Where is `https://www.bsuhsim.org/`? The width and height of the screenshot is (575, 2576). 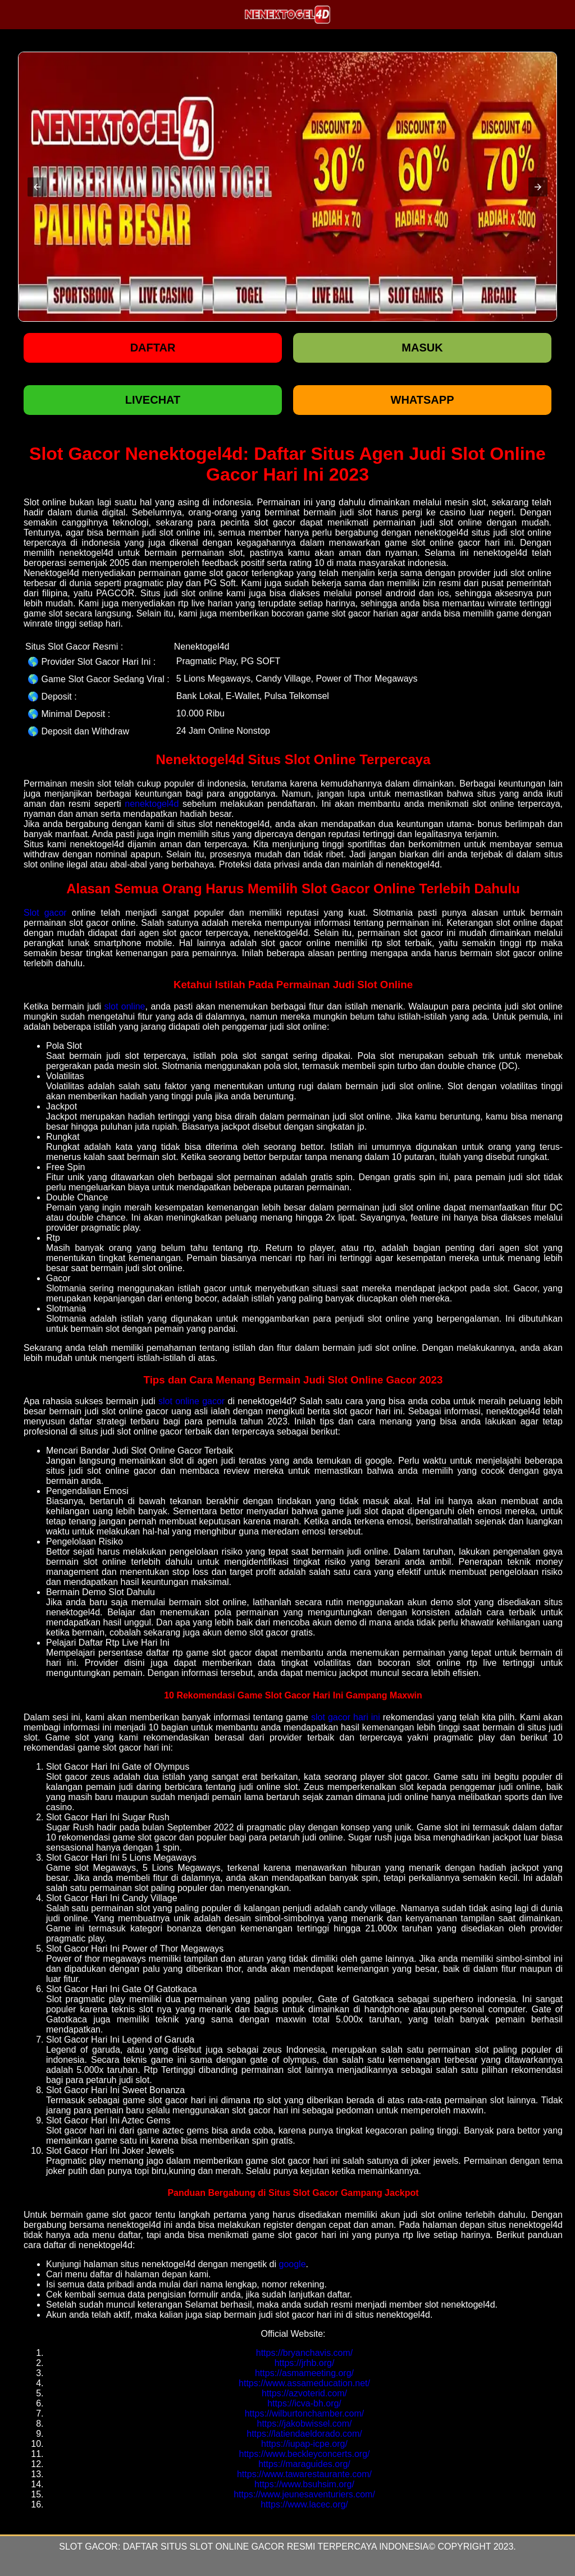
https://www.bsuhsim.org/ is located at coordinates (304, 2484).